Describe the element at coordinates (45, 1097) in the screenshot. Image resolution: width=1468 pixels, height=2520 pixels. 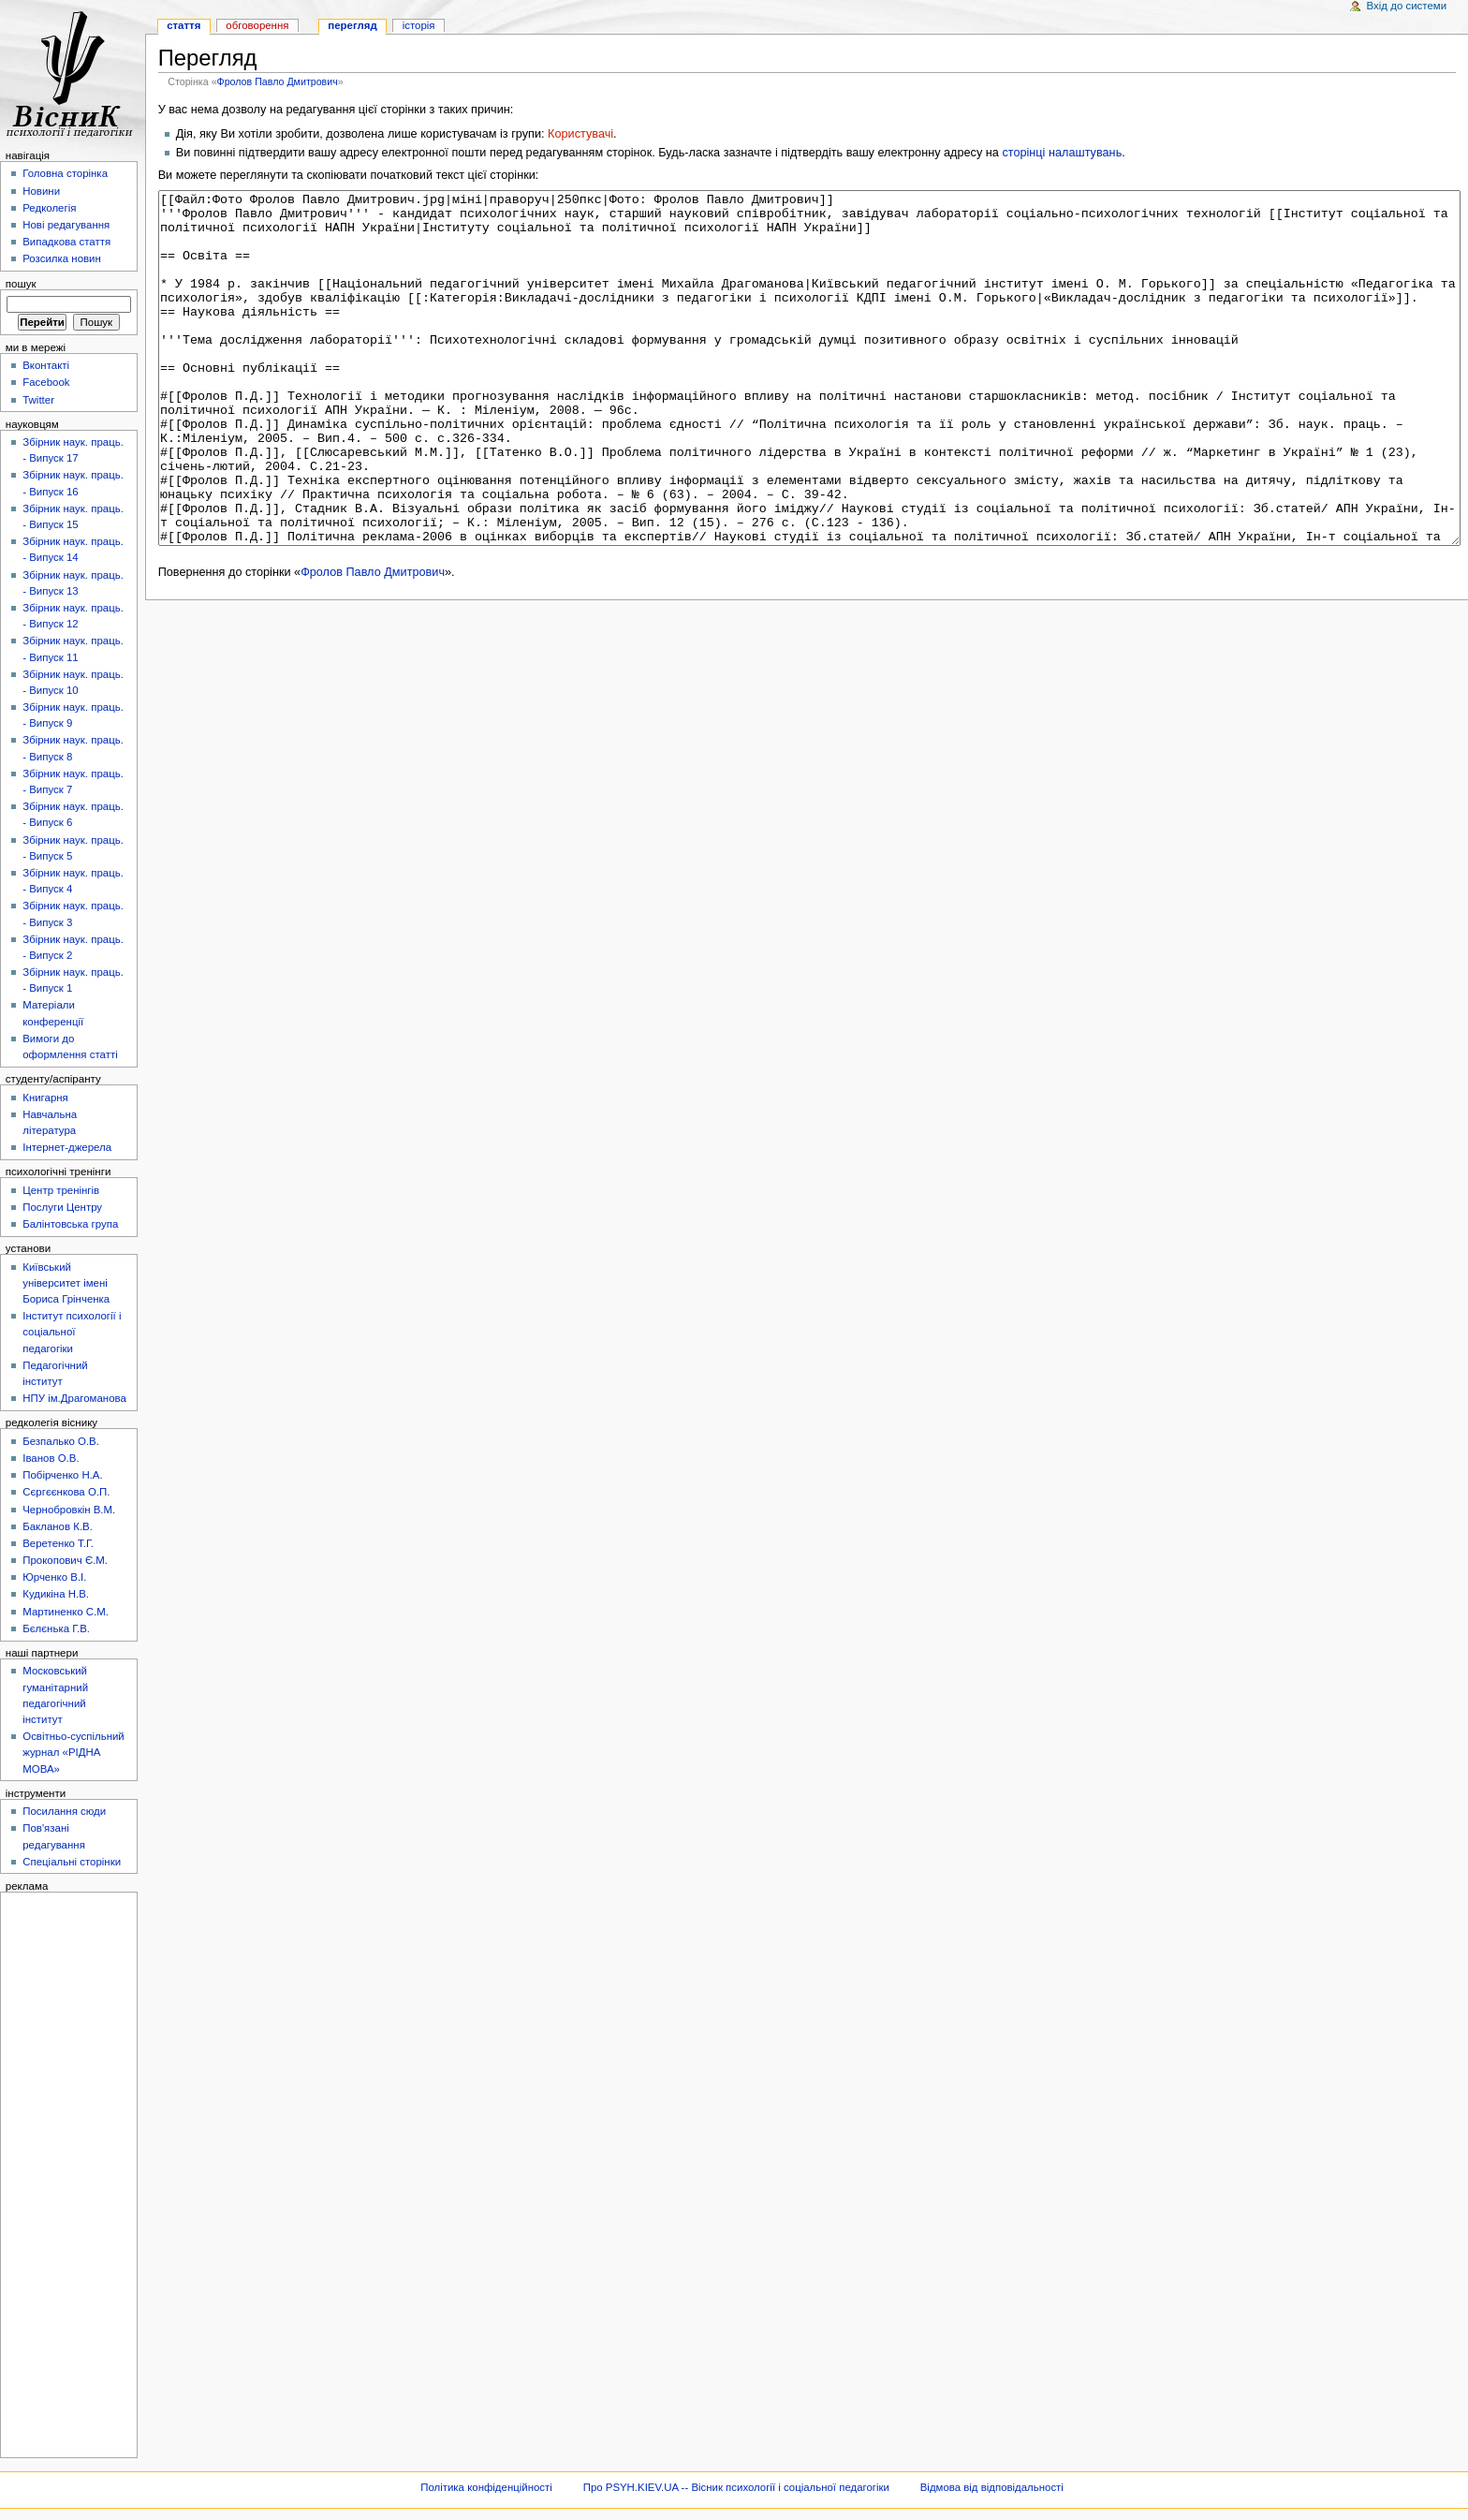
I see `Книгарня` at that location.